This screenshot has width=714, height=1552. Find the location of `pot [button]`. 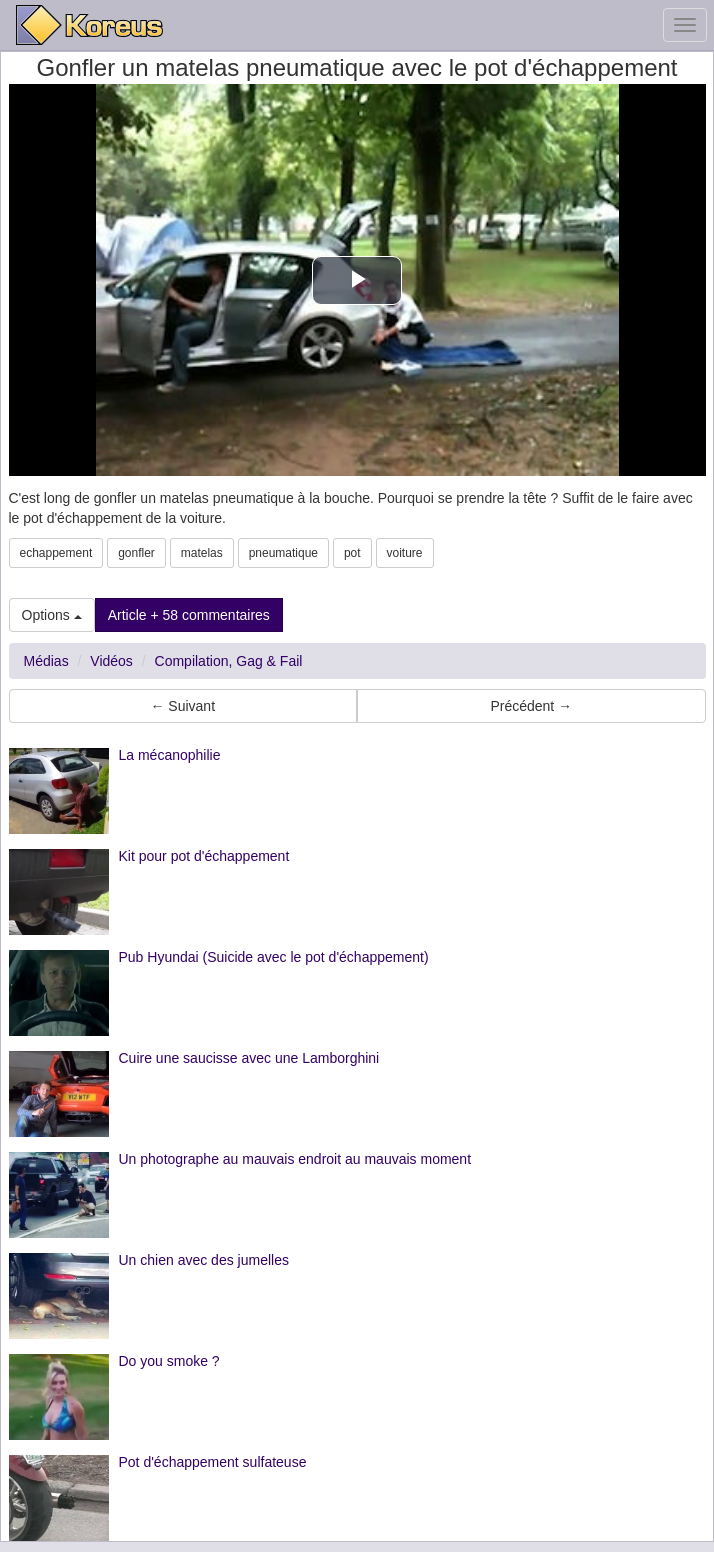

pot [button] is located at coordinates (352, 553).